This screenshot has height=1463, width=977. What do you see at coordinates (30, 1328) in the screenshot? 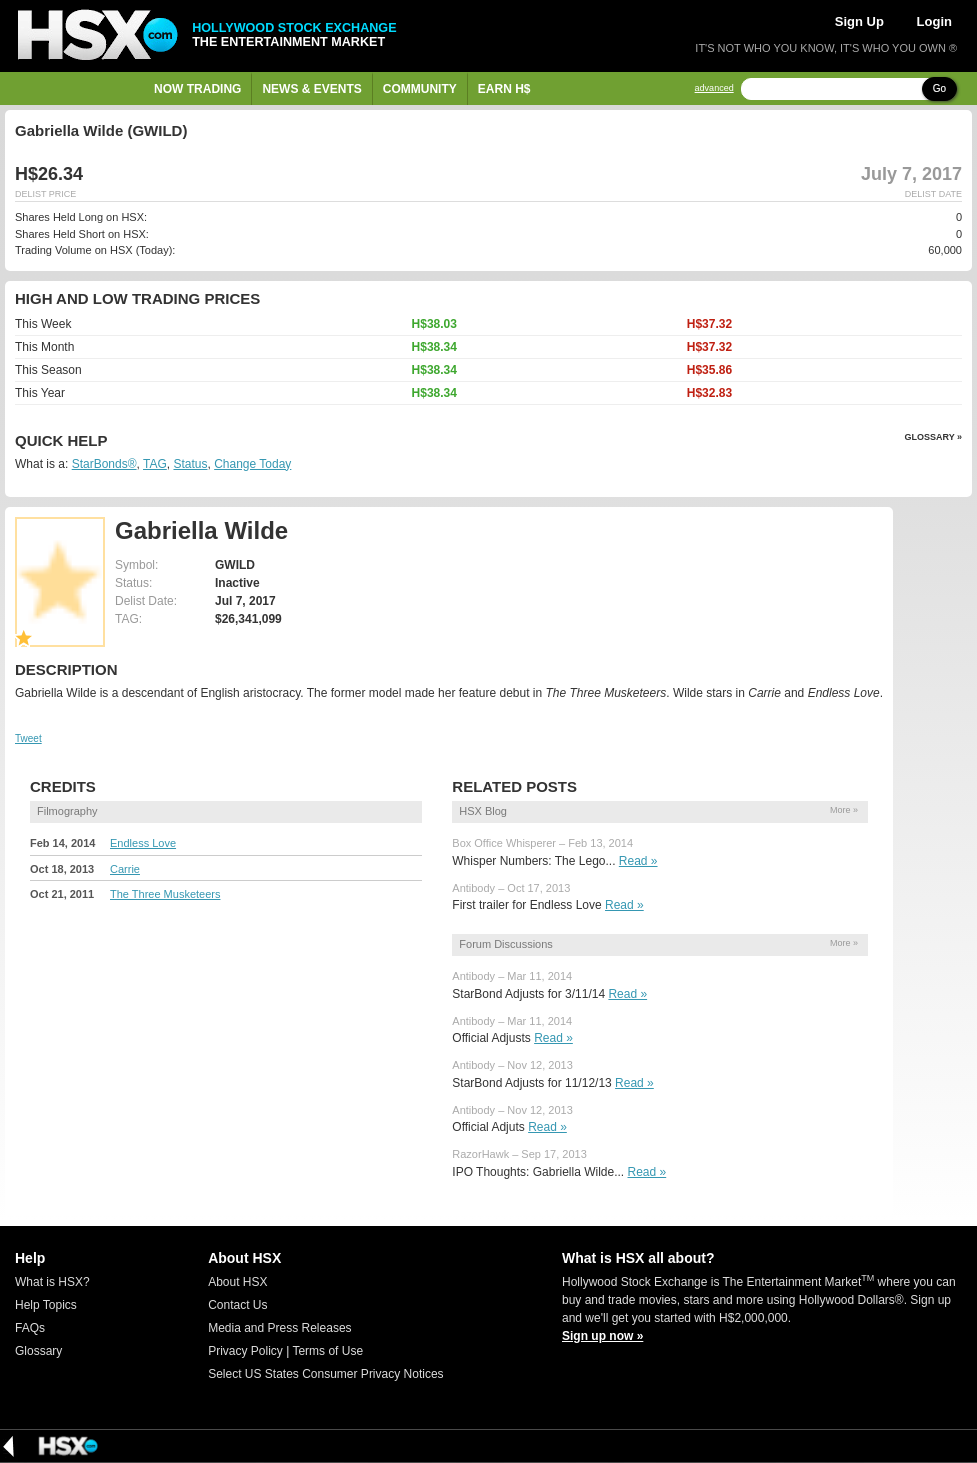
I see `FAQs` at bounding box center [30, 1328].